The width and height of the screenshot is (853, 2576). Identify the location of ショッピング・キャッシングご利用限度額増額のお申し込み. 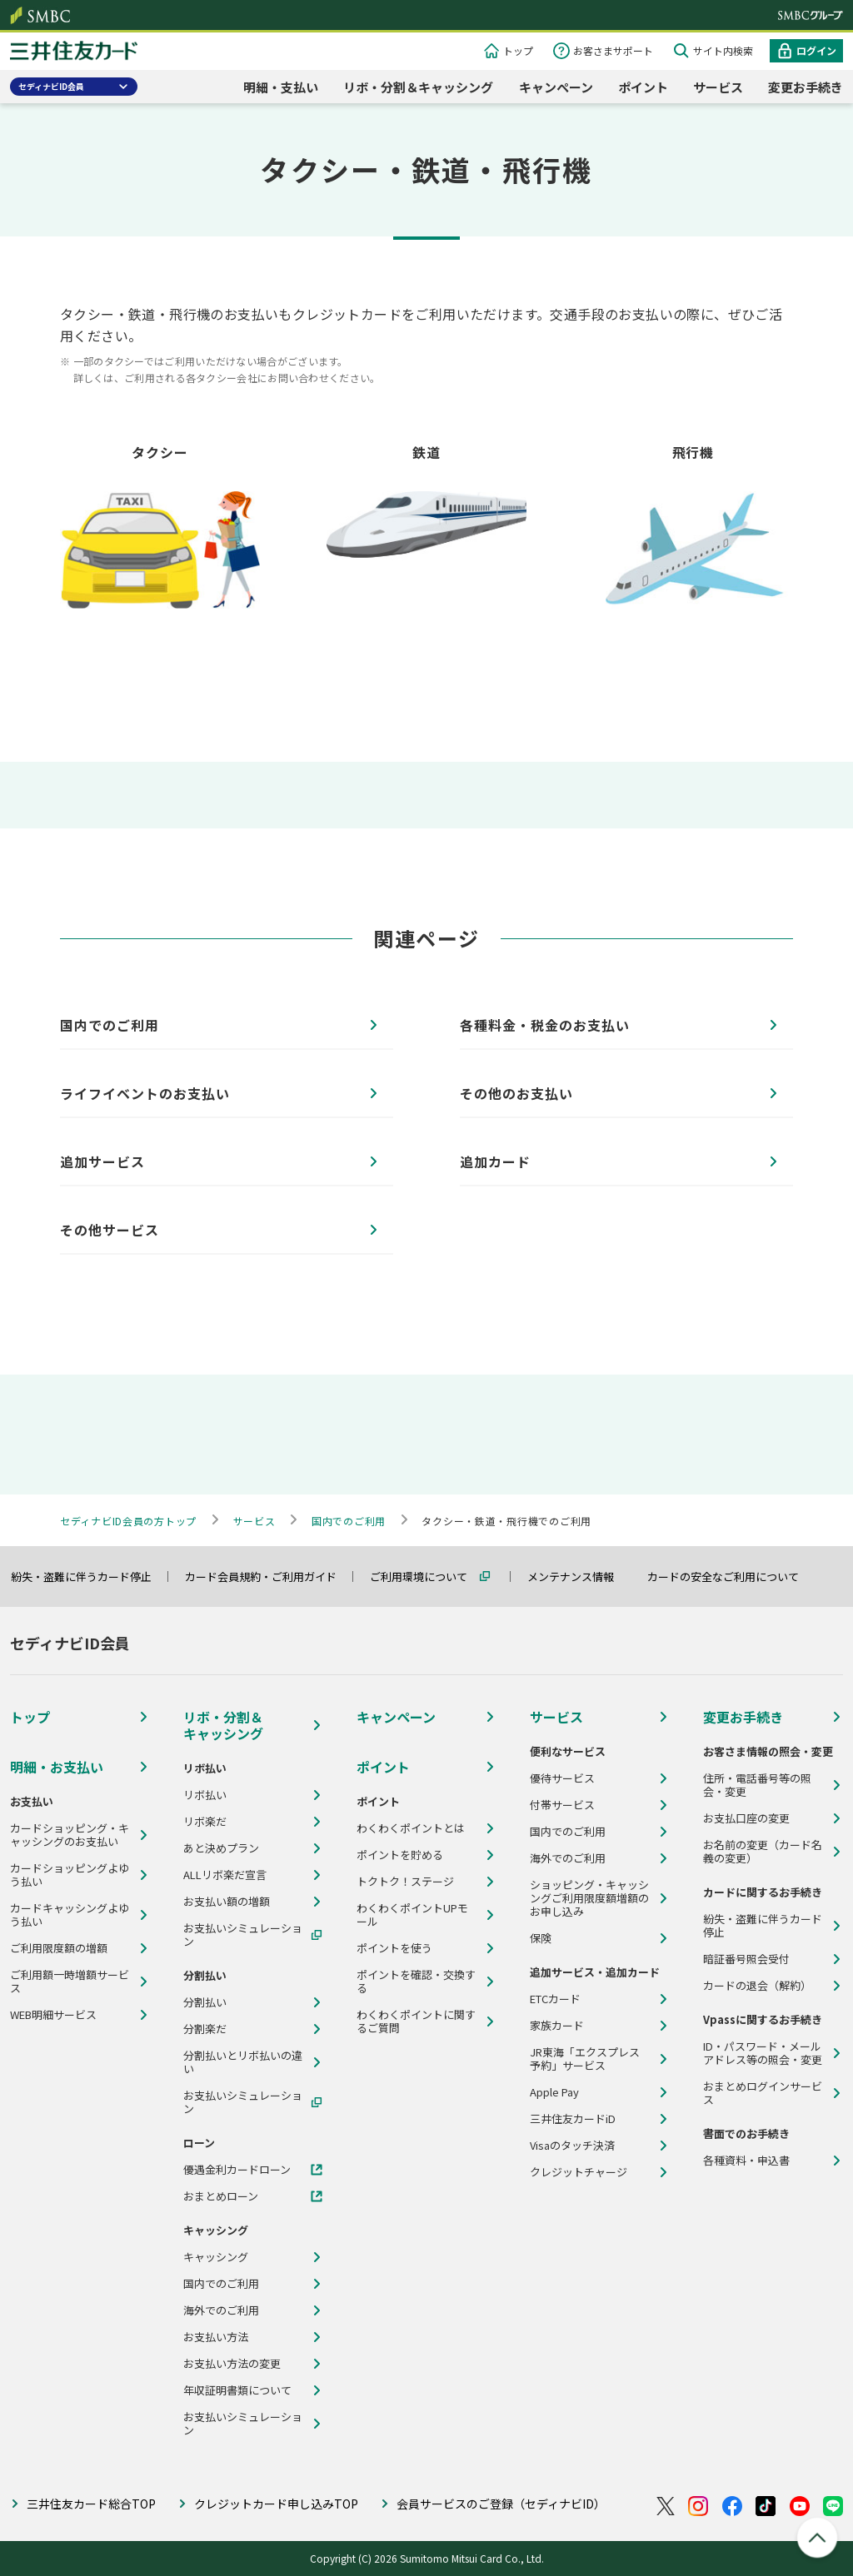
(589, 1898).